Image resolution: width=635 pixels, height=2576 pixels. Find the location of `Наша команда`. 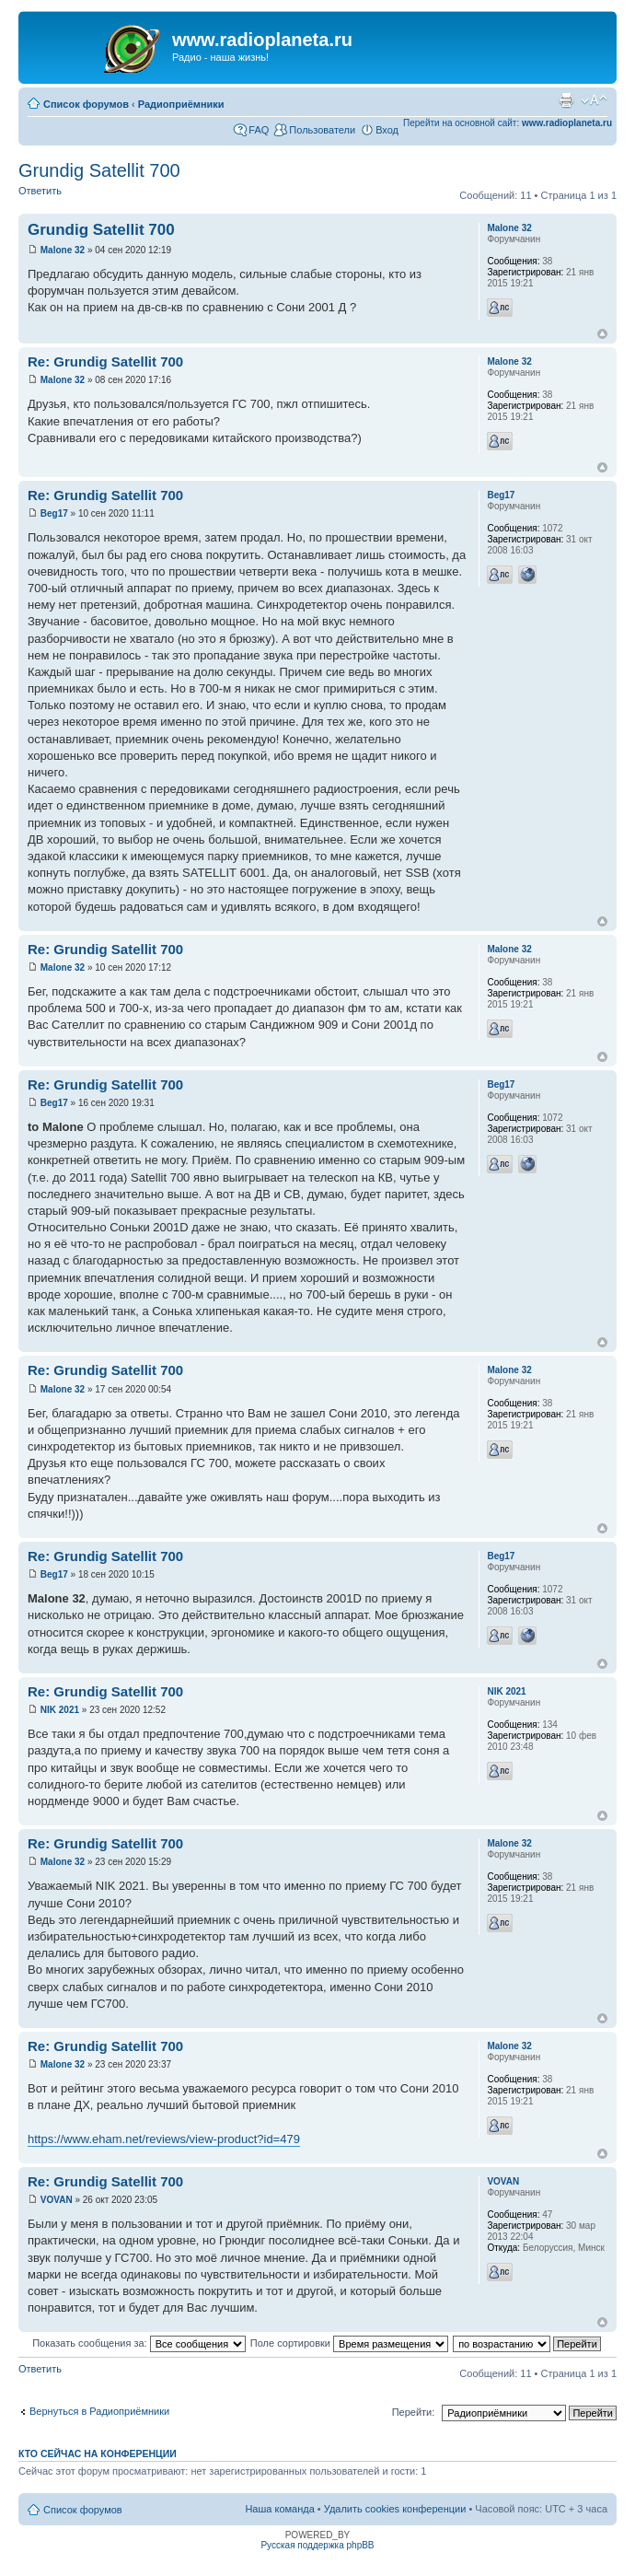

Наша команда is located at coordinates (279, 2508).